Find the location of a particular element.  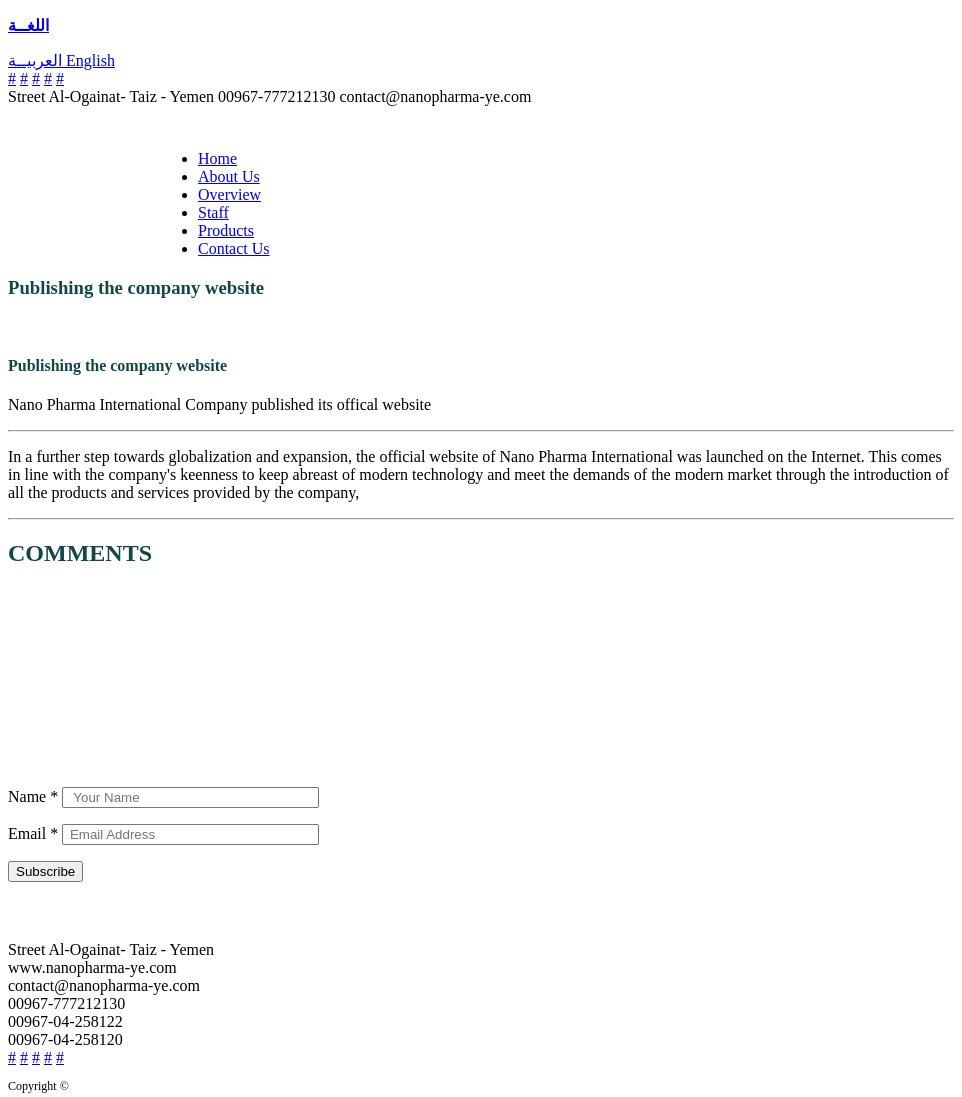

Name is located at coordinates (35, 796).